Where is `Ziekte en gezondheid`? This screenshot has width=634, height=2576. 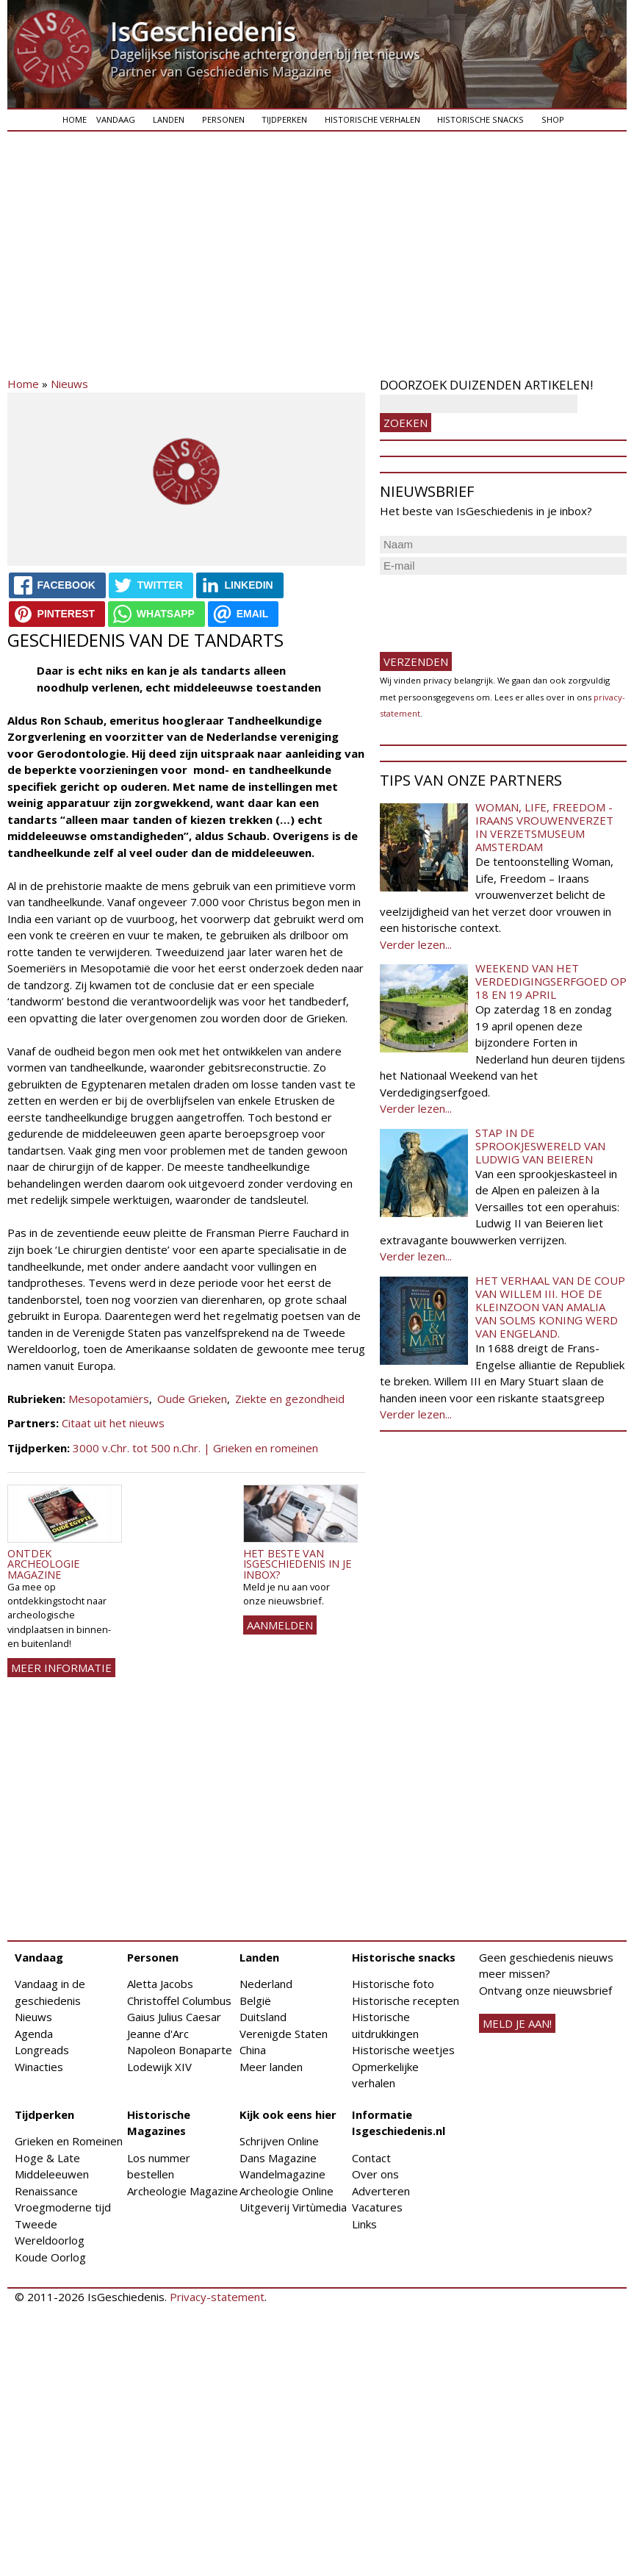 Ziekte en gezondheid is located at coordinates (290, 1398).